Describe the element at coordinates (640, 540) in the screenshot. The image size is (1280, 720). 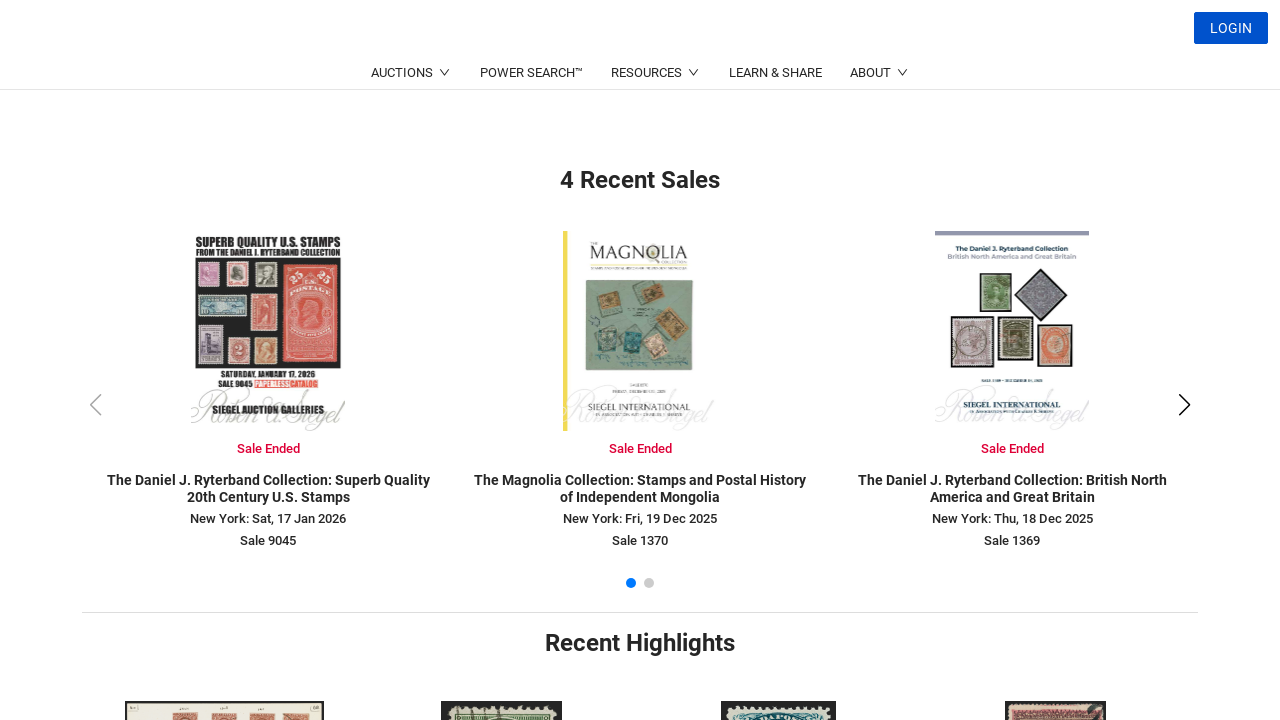
I see `Sale 1370` at that location.